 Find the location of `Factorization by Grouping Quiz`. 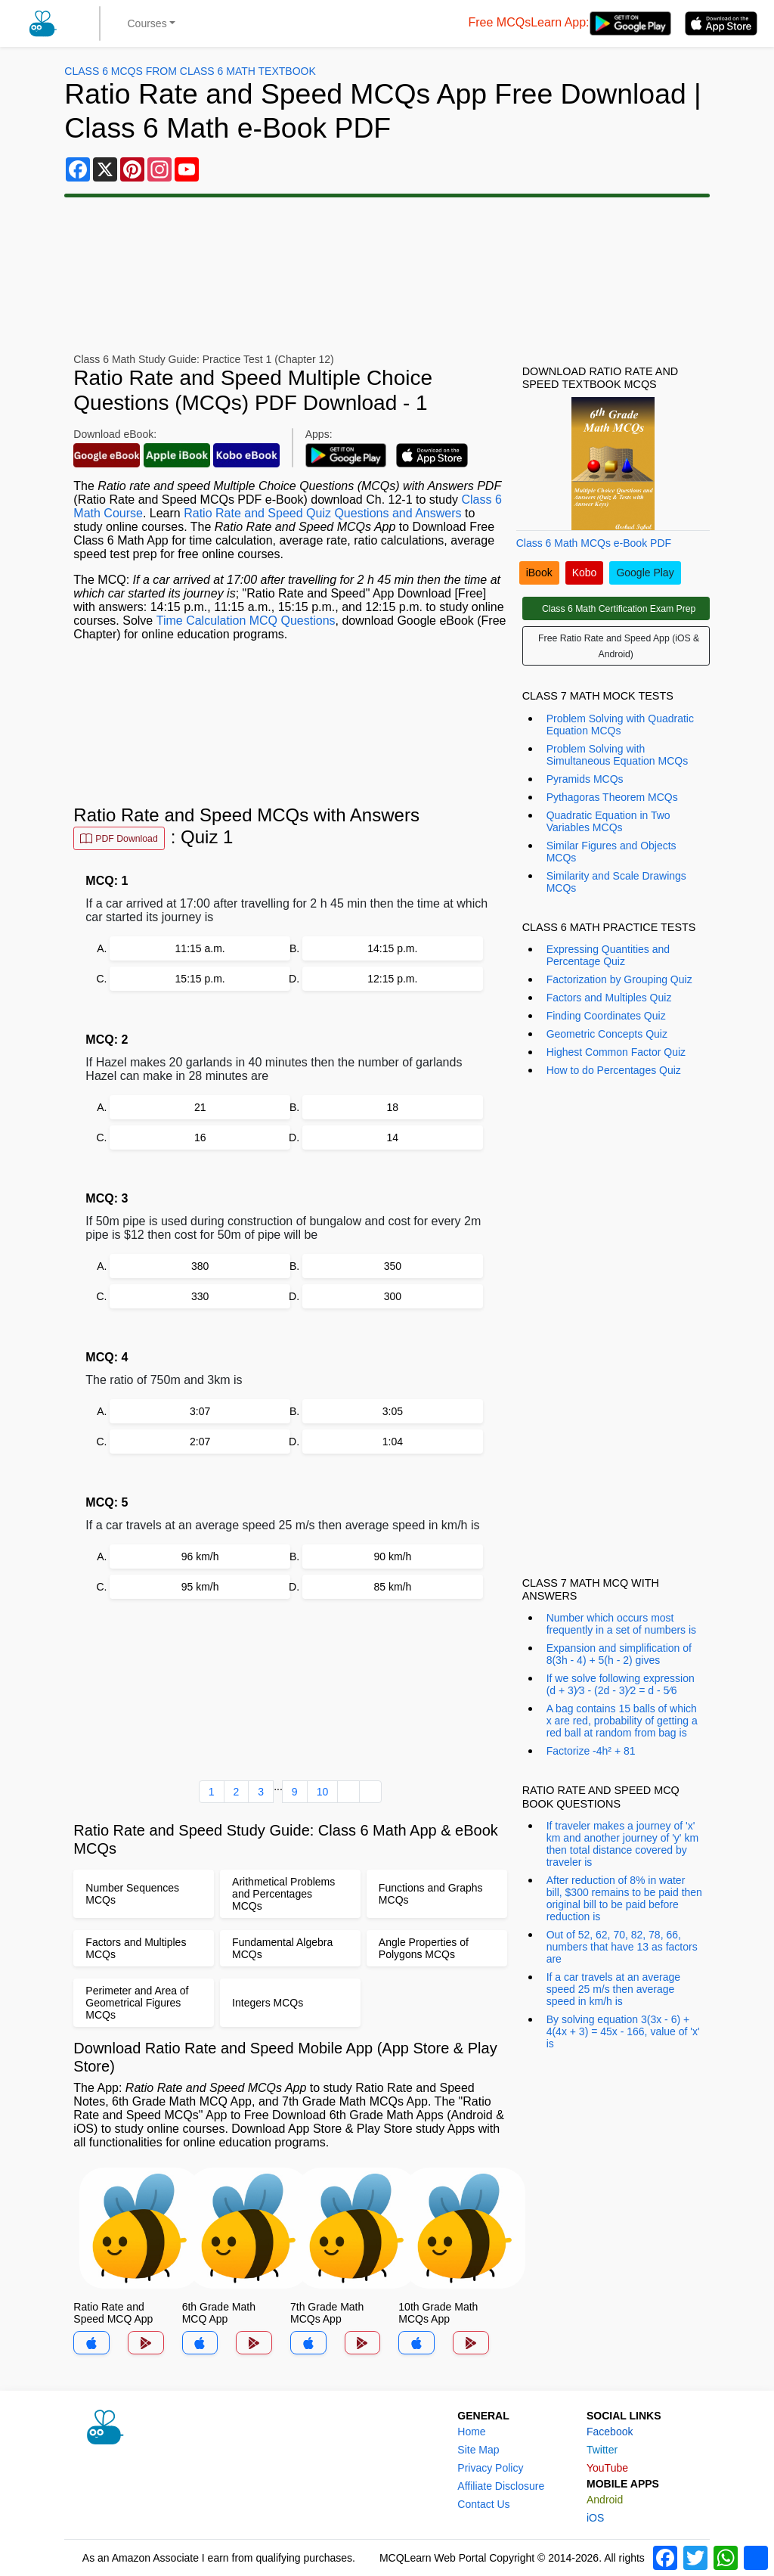

Factorization by Grouping Quiz is located at coordinates (619, 979).